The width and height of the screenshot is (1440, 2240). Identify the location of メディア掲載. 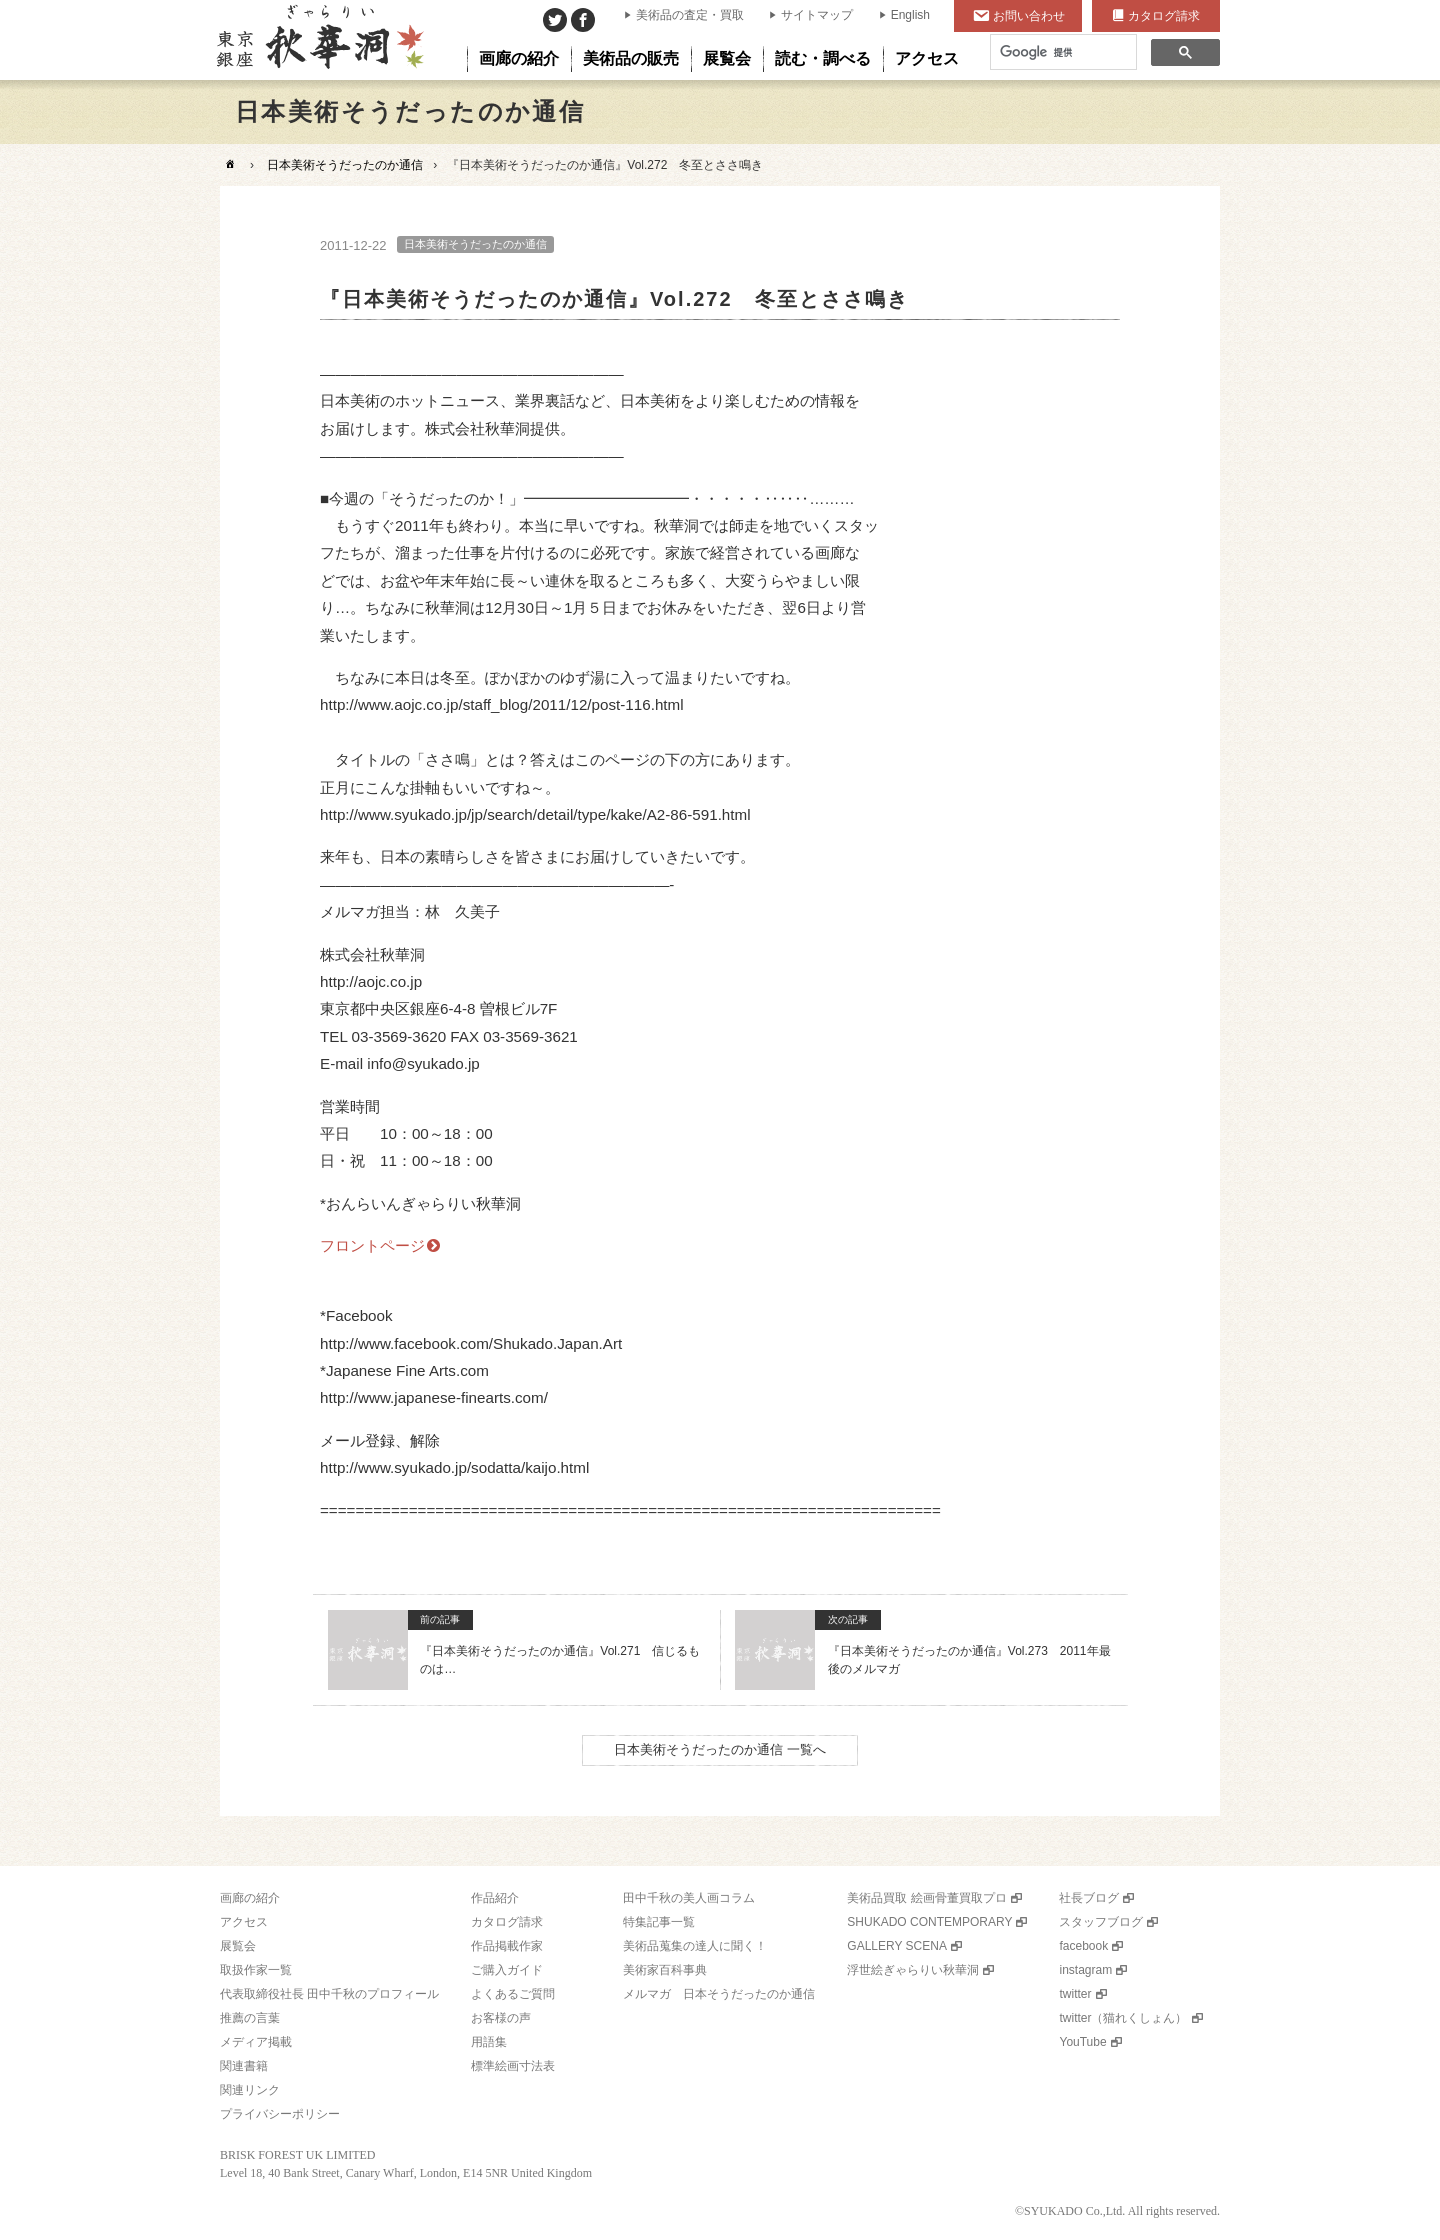
(256, 2042).